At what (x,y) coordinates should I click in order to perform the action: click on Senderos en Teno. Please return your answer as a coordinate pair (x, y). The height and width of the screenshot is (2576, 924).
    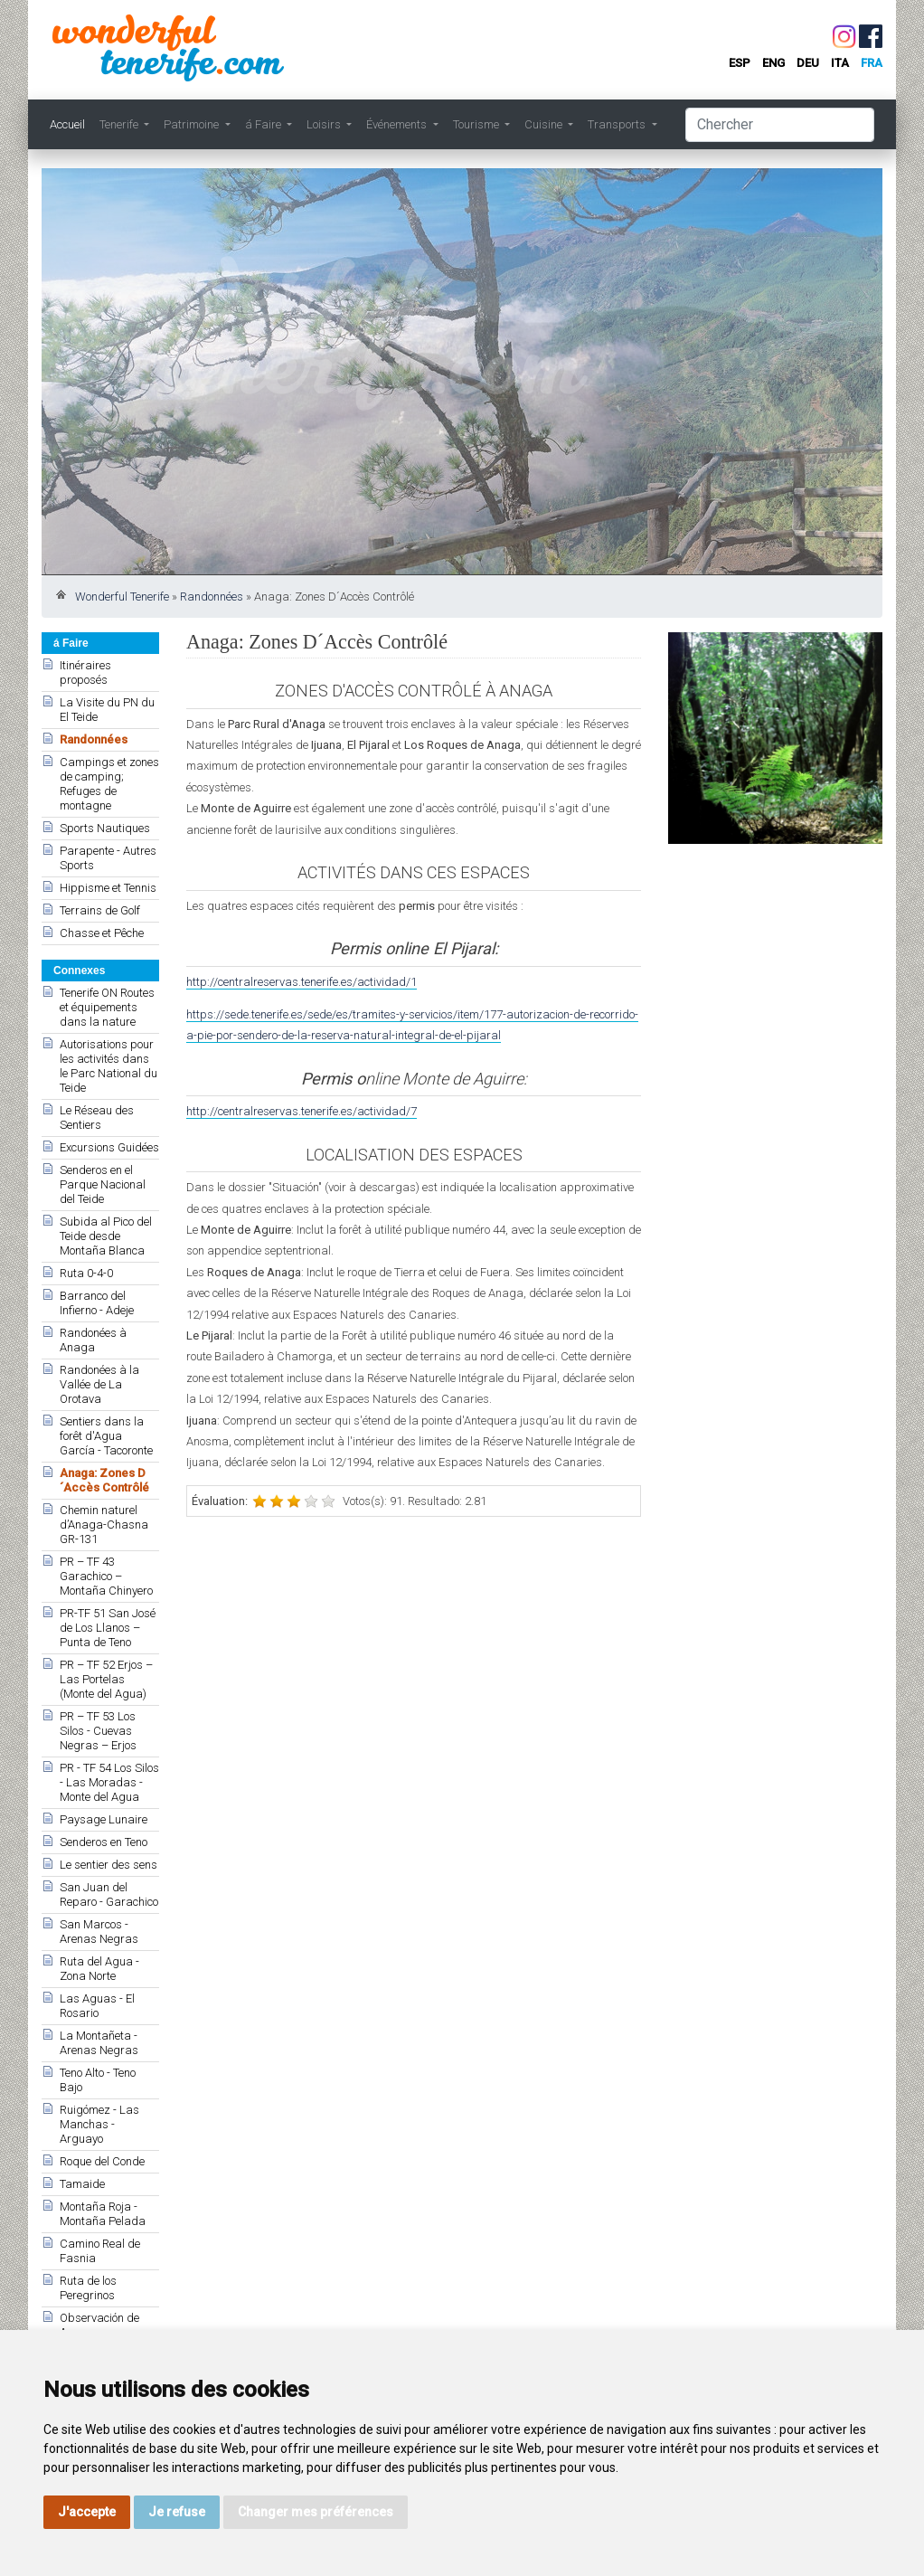
    Looking at the image, I should click on (103, 1842).